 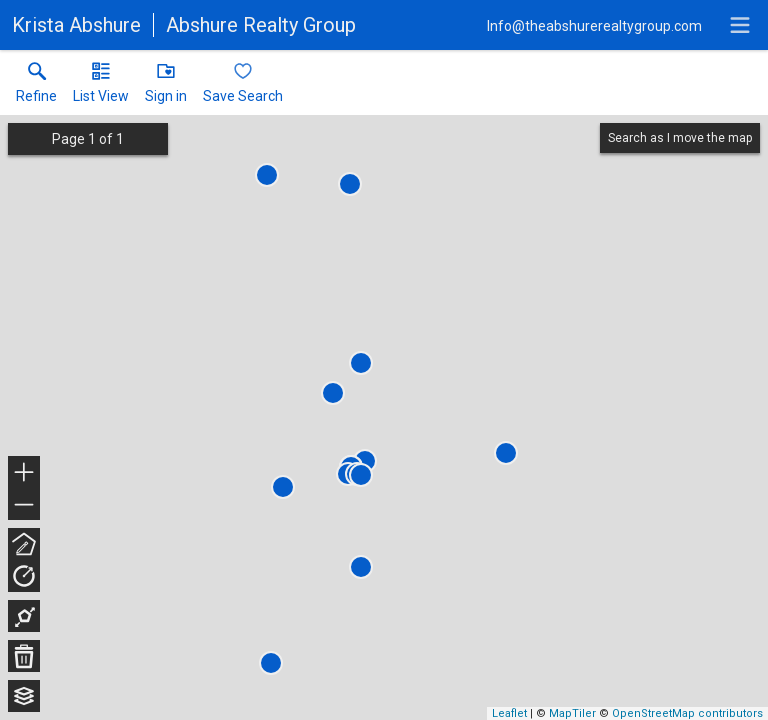 What do you see at coordinates (36, 87) in the screenshot?
I see `[link]` at bounding box center [36, 87].